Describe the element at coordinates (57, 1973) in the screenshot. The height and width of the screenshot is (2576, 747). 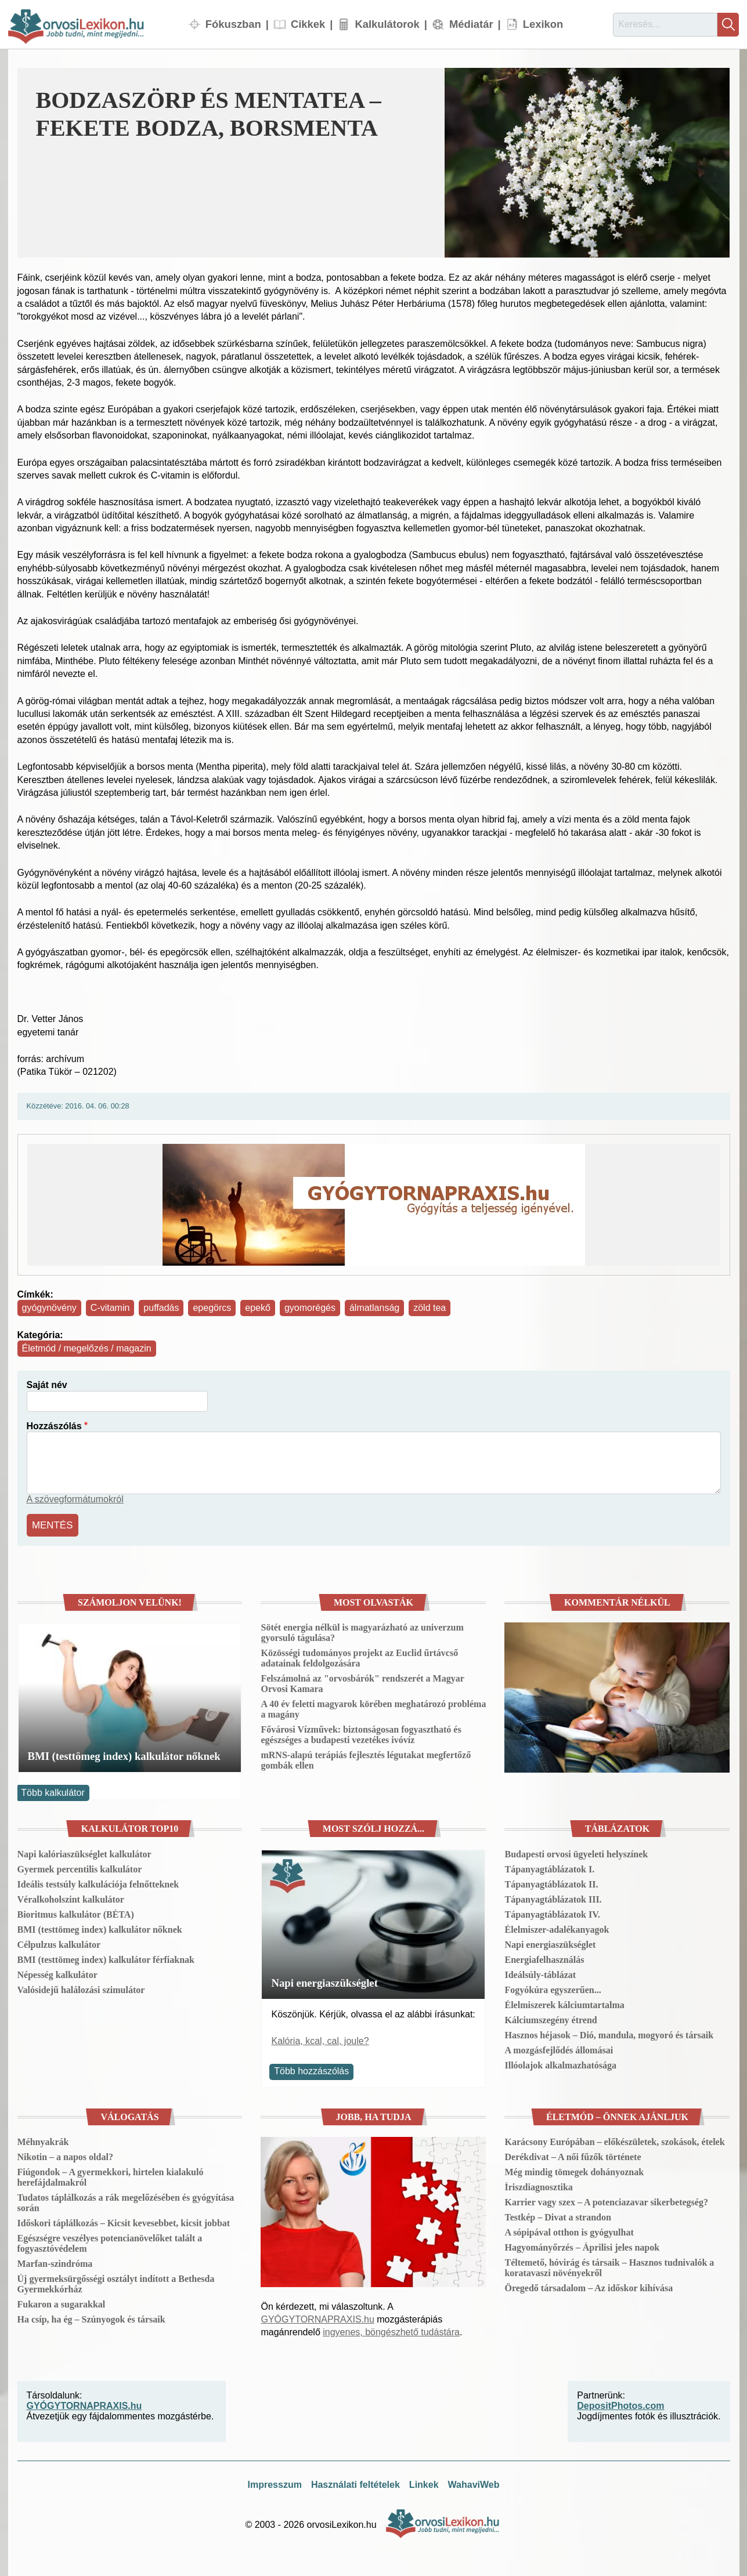
I see `Népesség kalkulátor` at that location.